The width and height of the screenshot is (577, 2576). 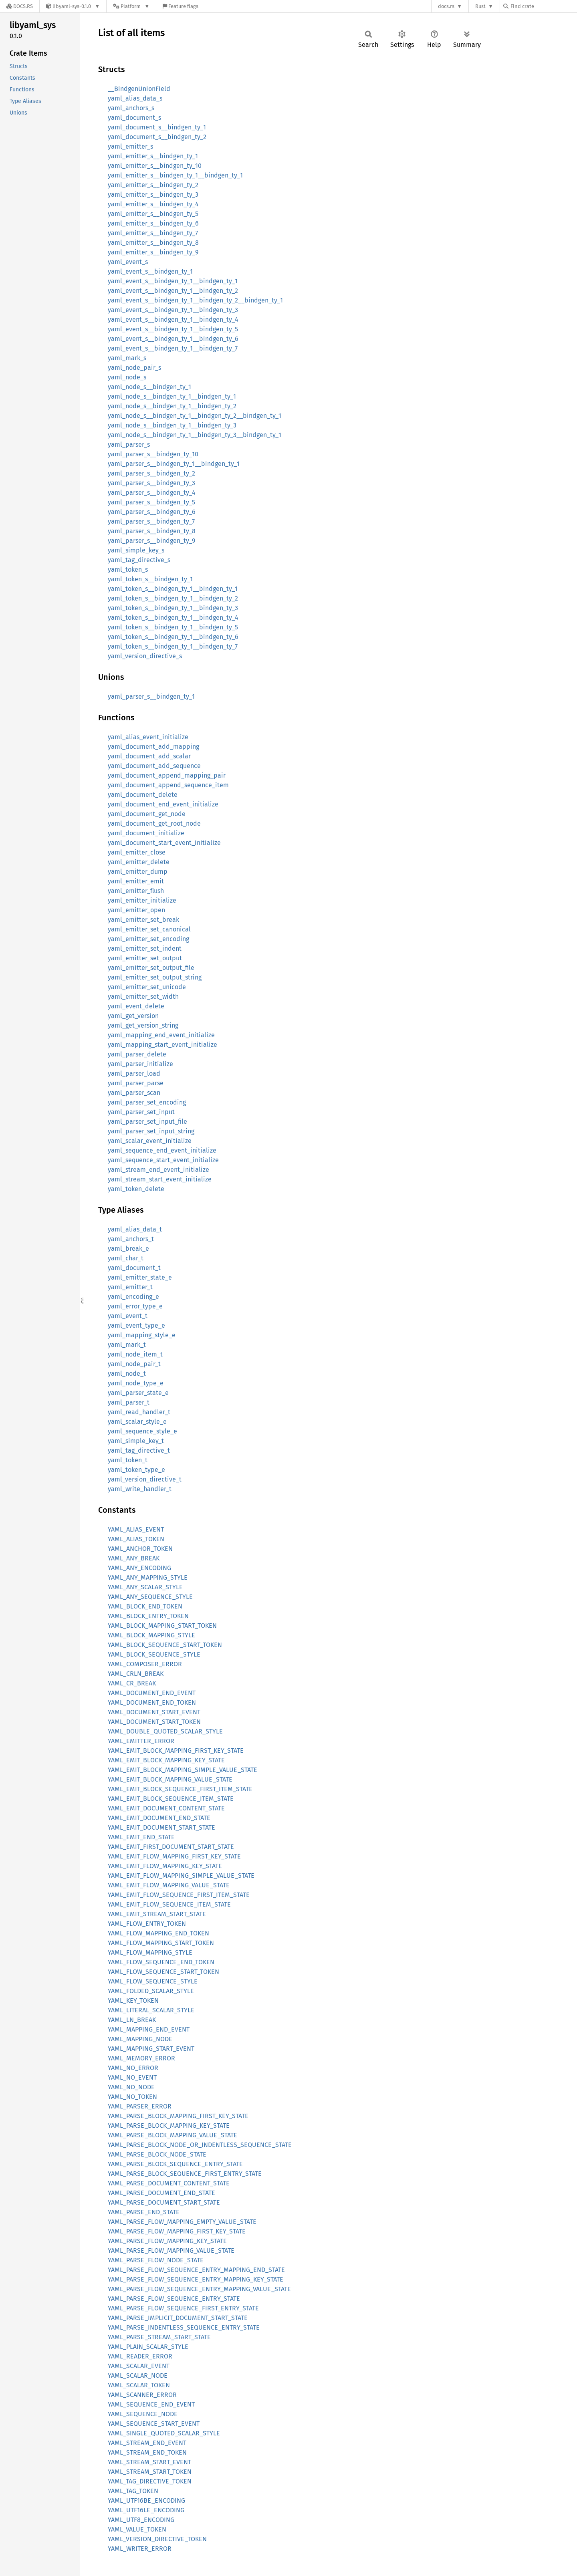 What do you see at coordinates (146, 2510) in the screenshot?
I see `YAML_UTF16LE_ENCODING` at bounding box center [146, 2510].